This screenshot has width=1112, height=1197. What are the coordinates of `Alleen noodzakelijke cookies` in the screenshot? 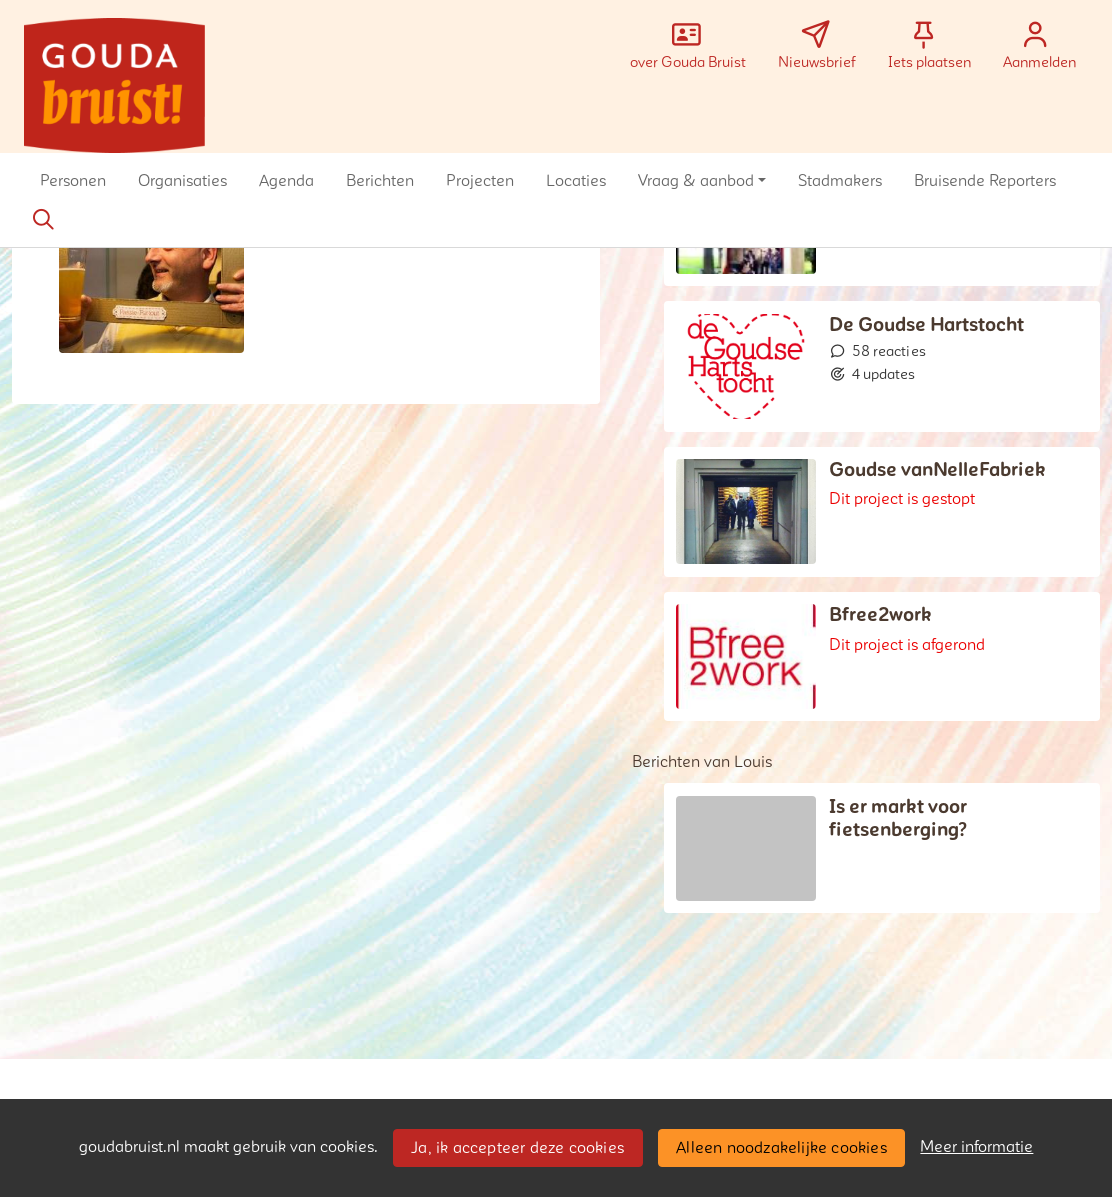 It's located at (781, 1148).